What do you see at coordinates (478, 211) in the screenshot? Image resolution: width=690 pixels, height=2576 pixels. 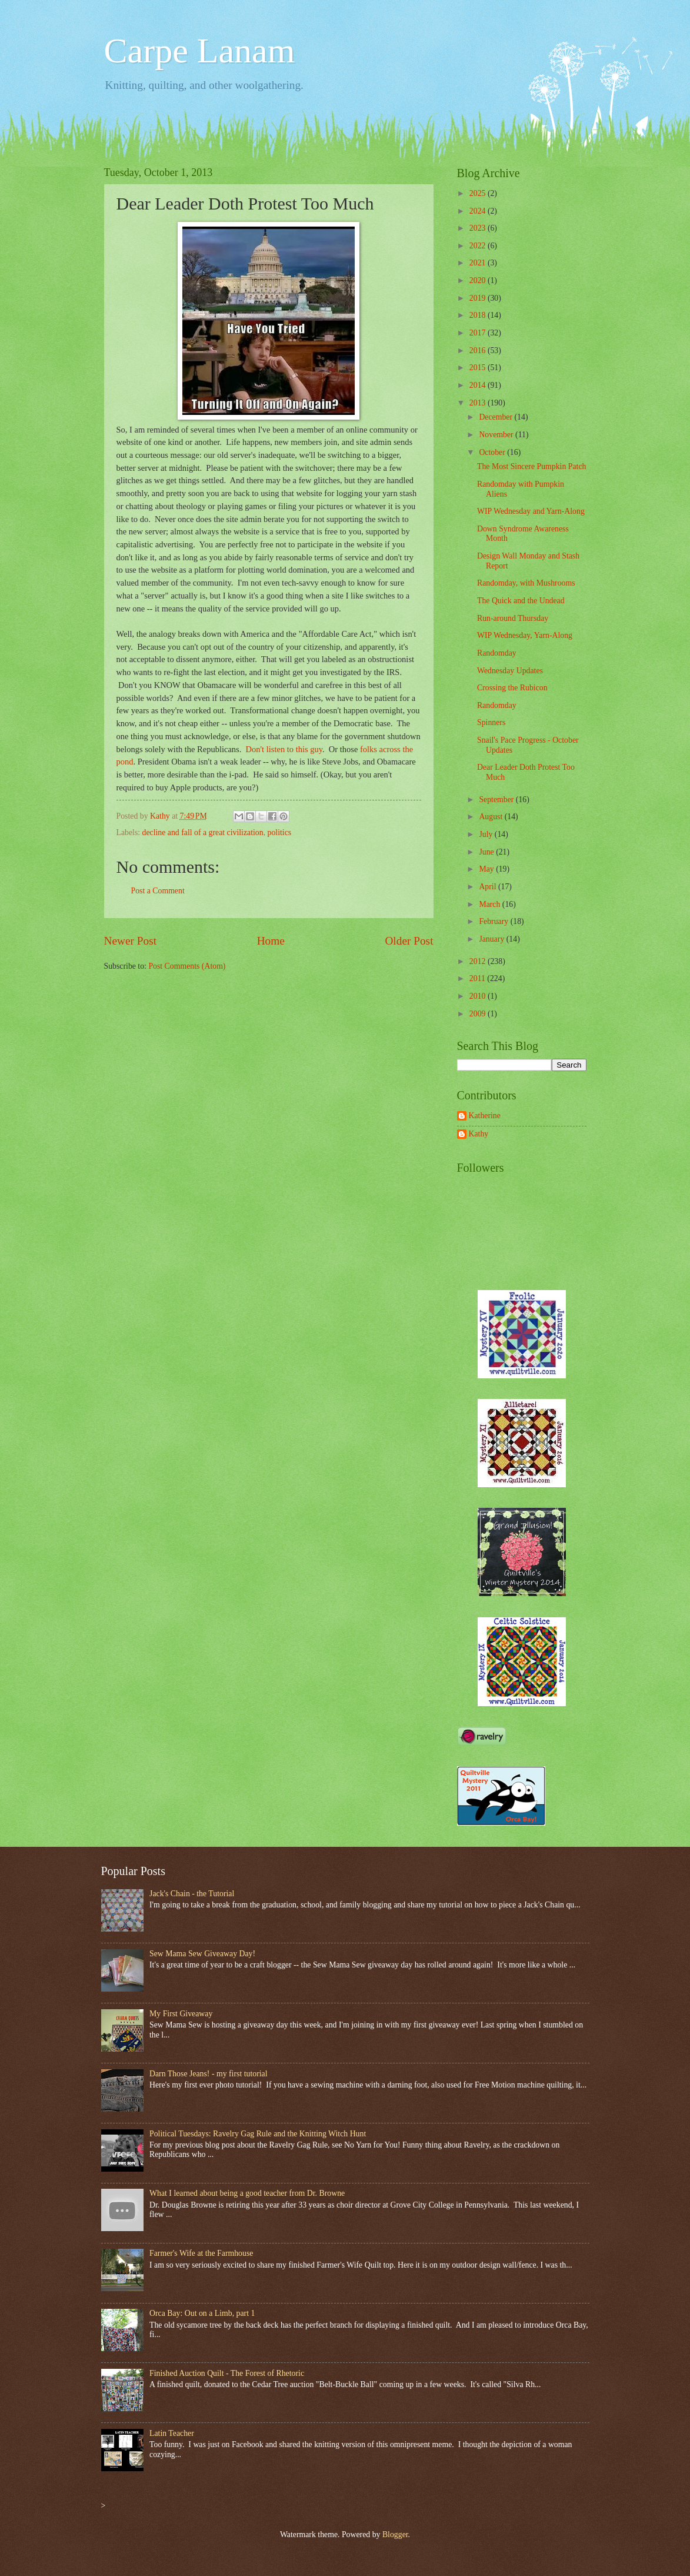 I see `2024` at bounding box center [478, 211].